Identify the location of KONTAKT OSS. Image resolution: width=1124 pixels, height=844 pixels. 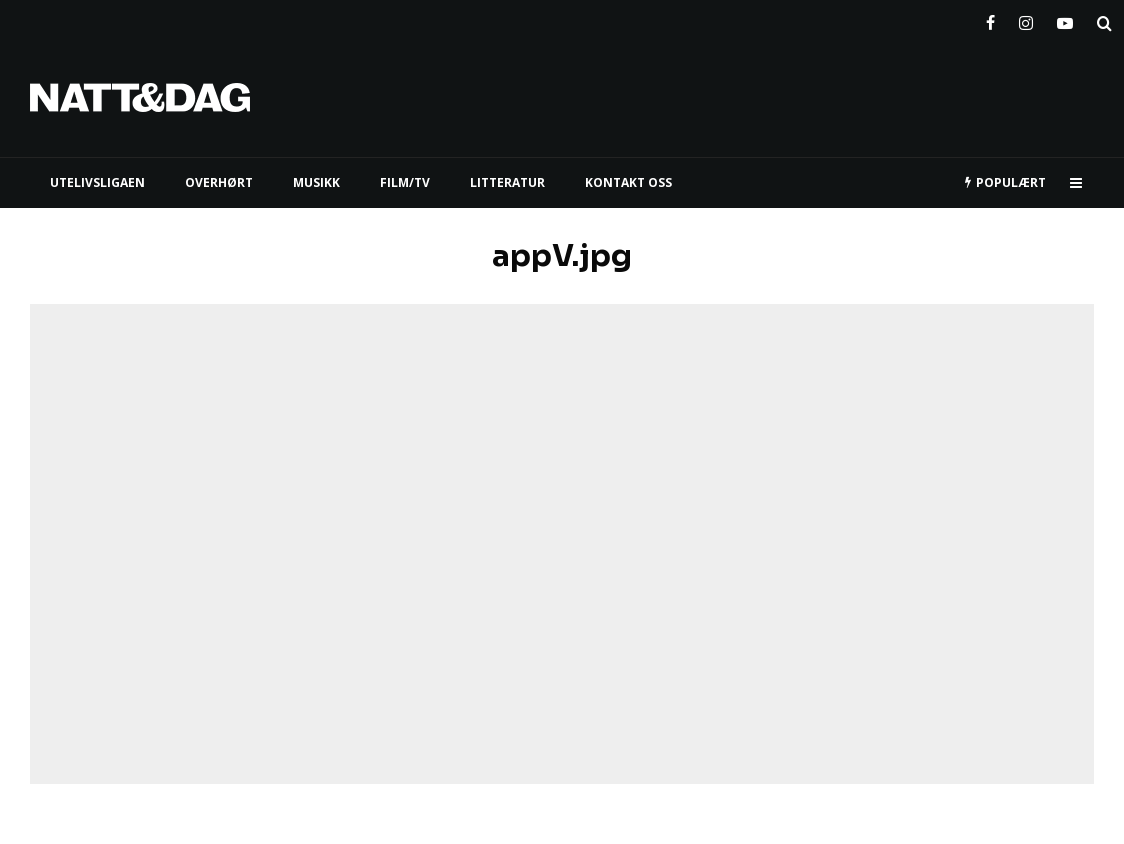
(628, 182).